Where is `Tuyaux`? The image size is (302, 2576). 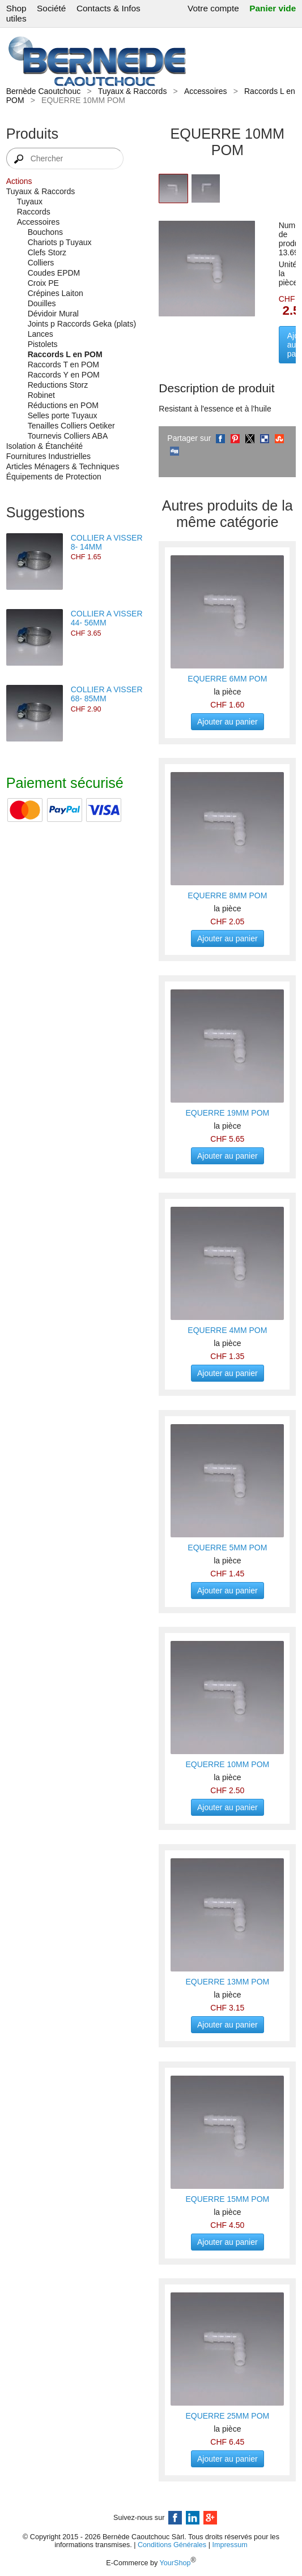
Tuyaux is located at coordinates (29, 201).